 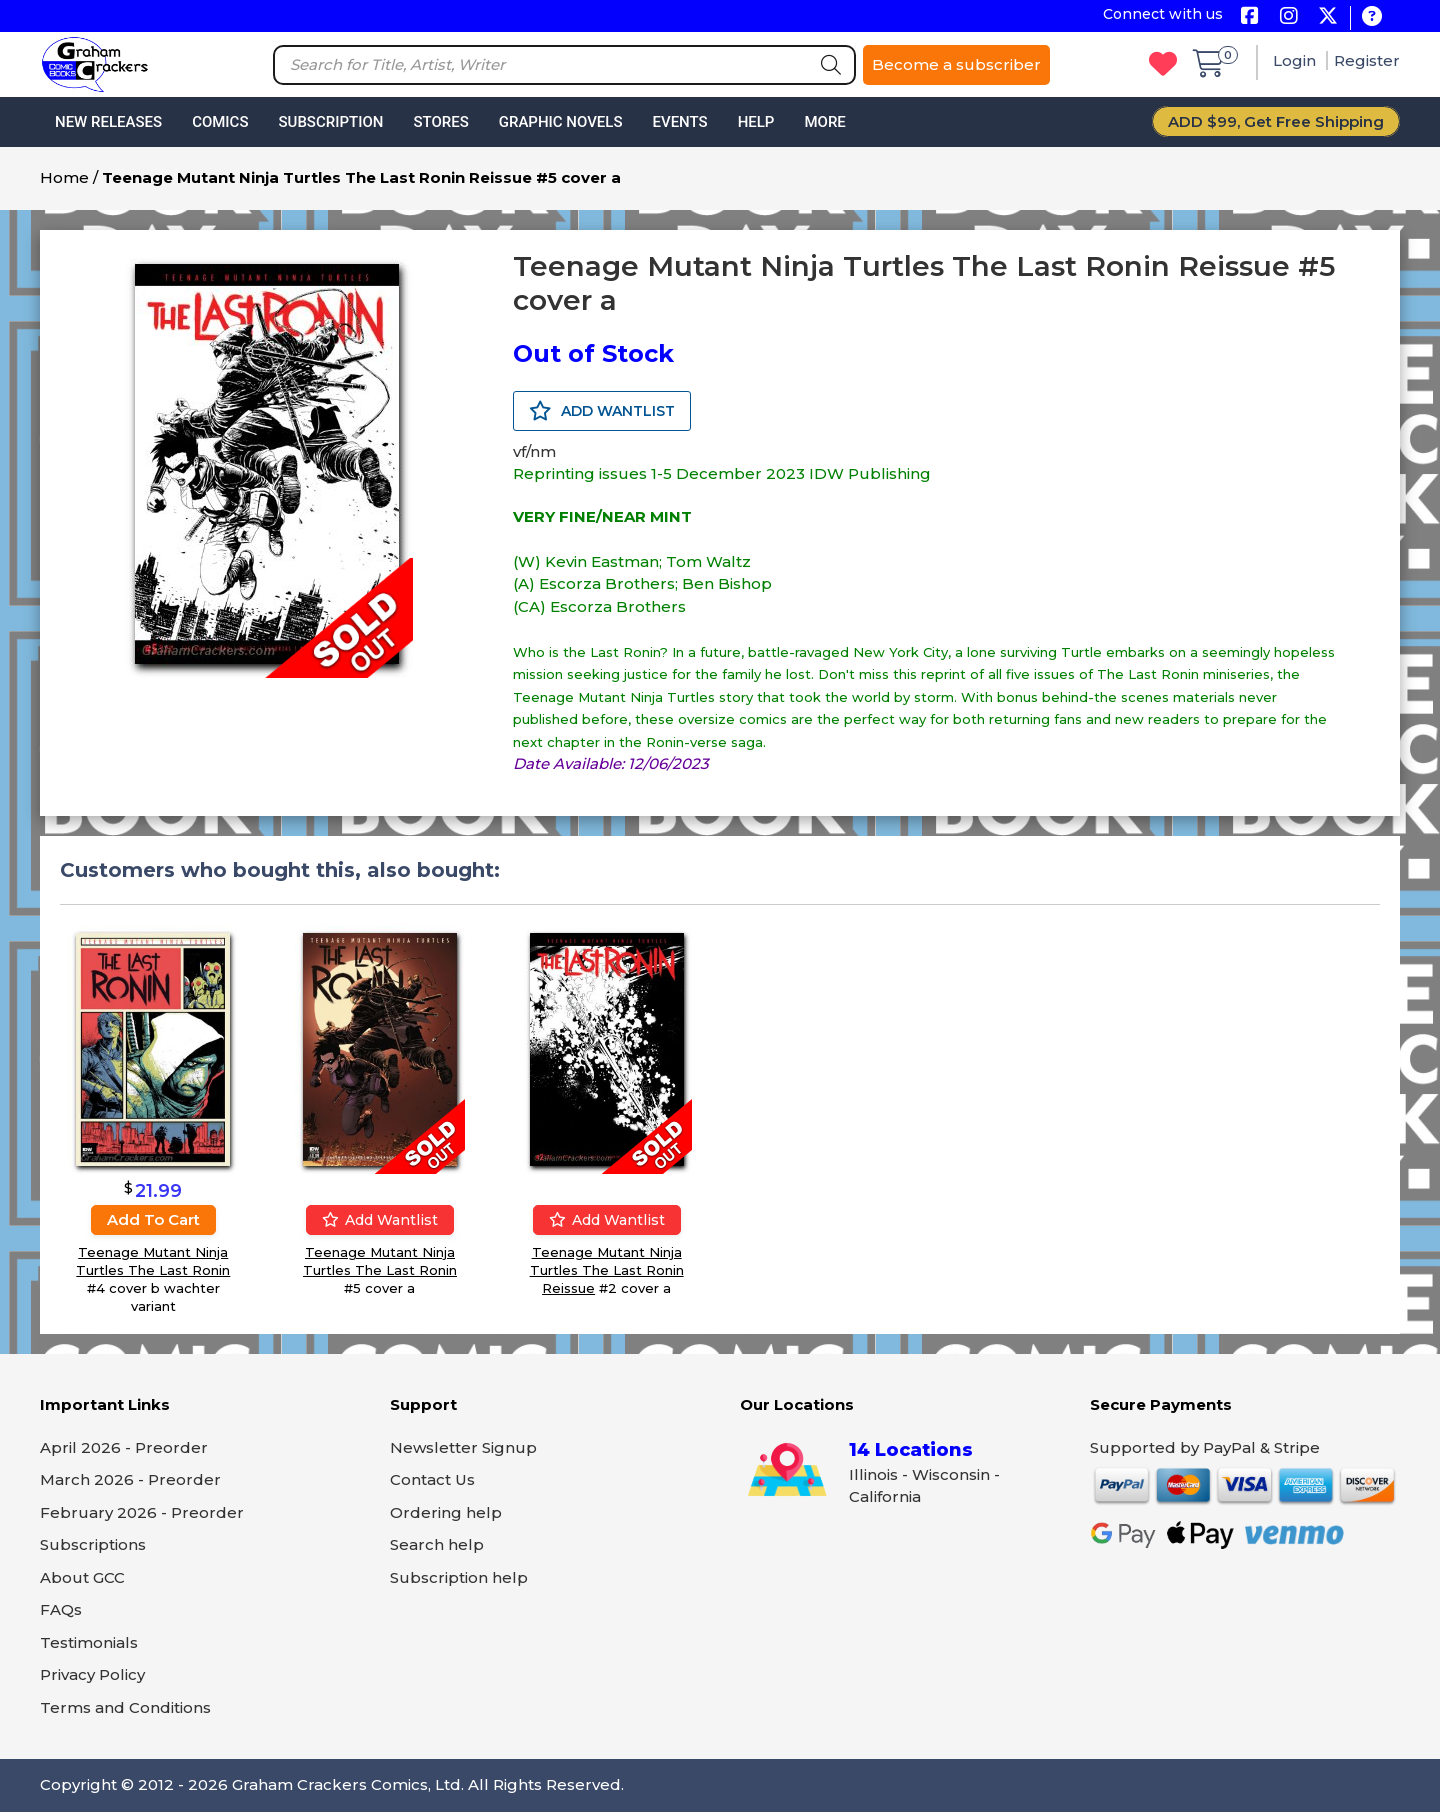 I want to click on Subscription [button], so click(x=331, y=122).